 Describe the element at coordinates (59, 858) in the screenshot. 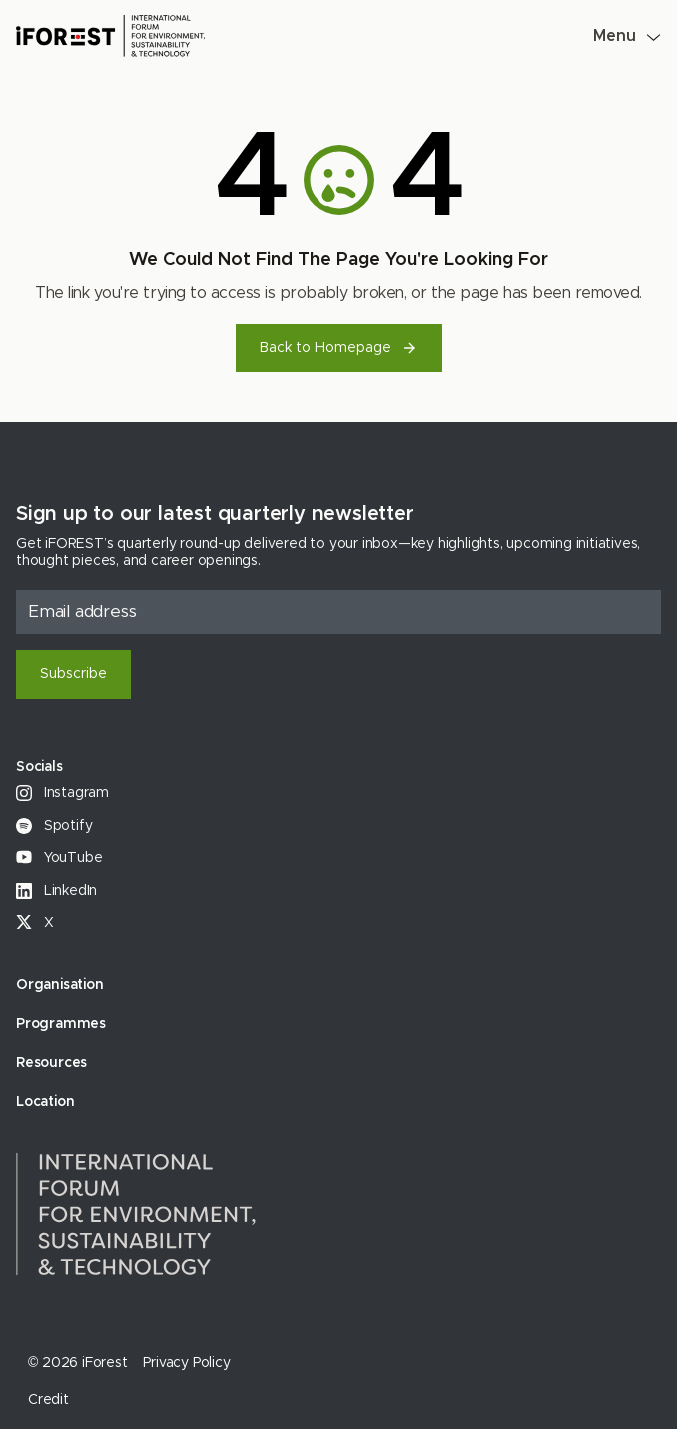

I see `YouTube` at that location.